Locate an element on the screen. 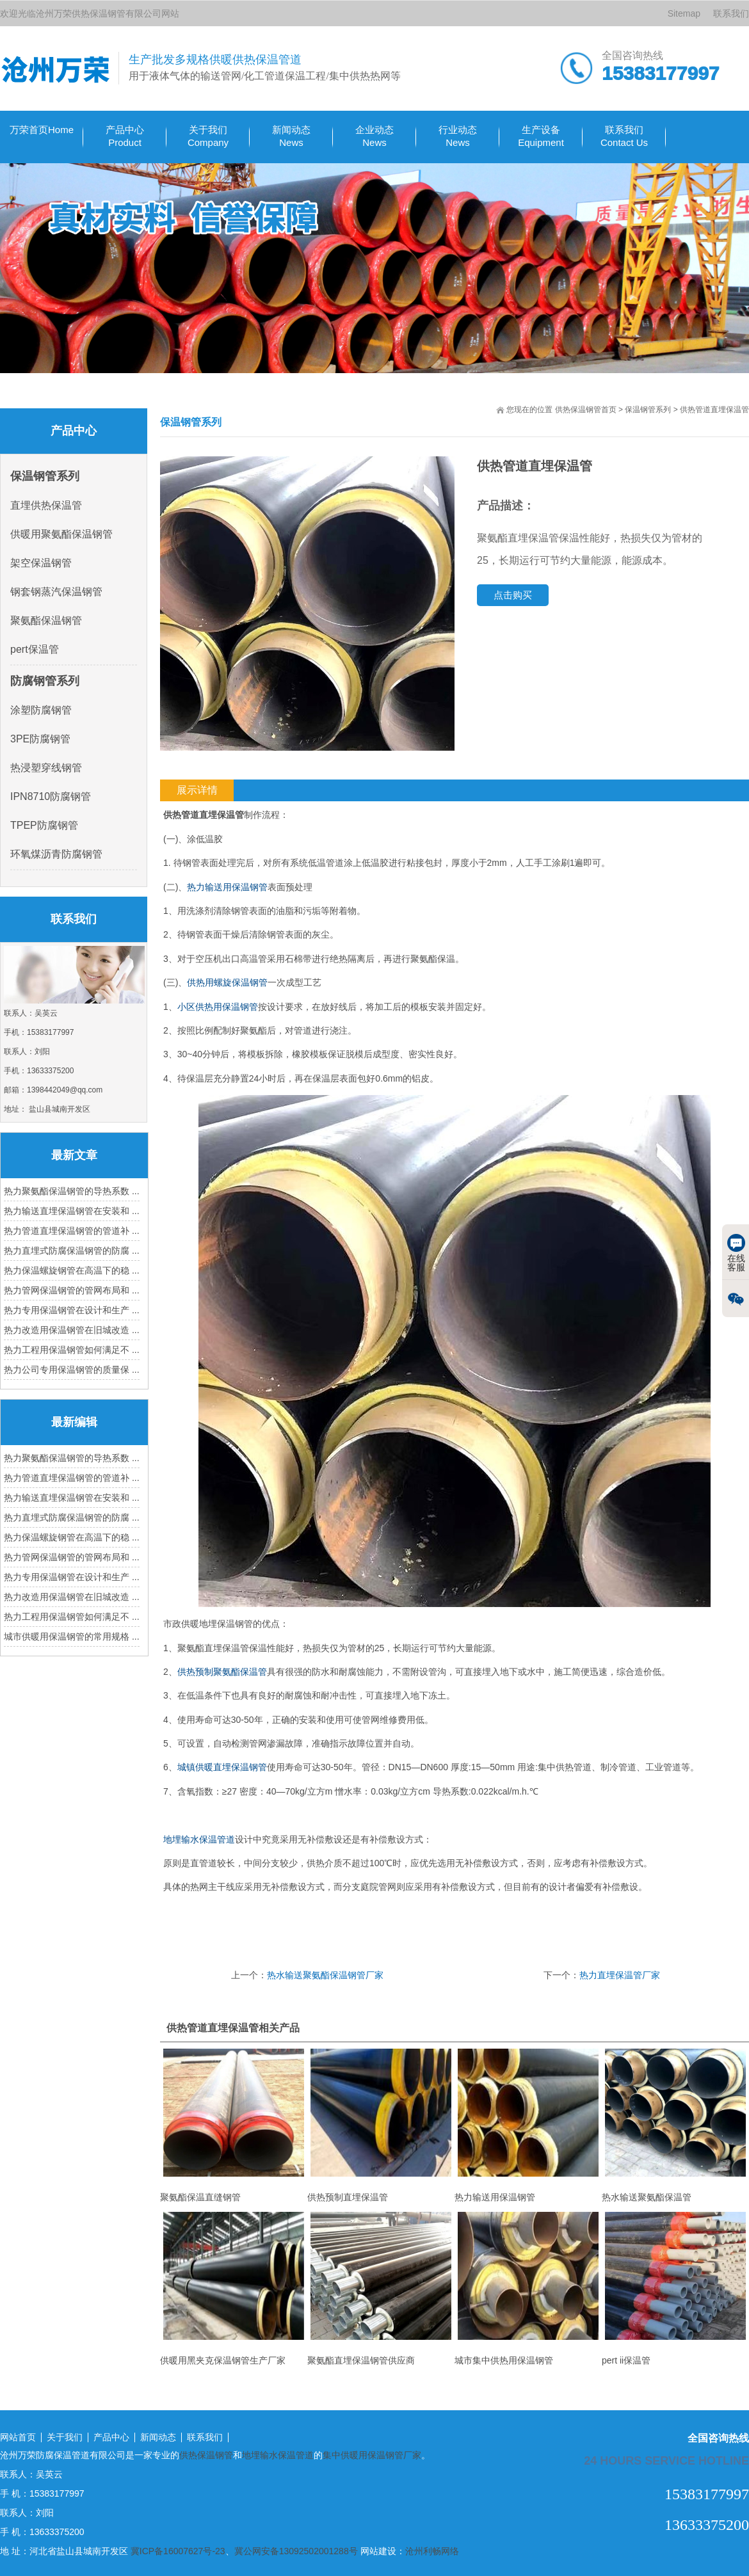 The image size is (749, 2576). 防腐钢管系列 is located at coordinates (44, 681).